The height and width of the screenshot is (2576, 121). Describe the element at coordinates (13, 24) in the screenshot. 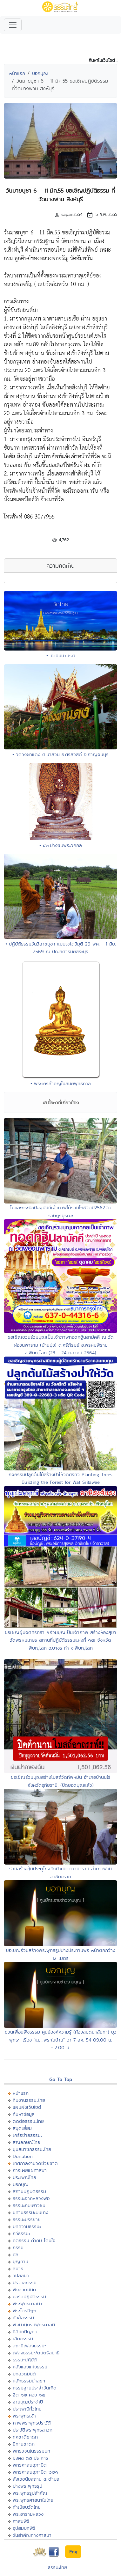

I see `[Toggle navigation]` at that location.